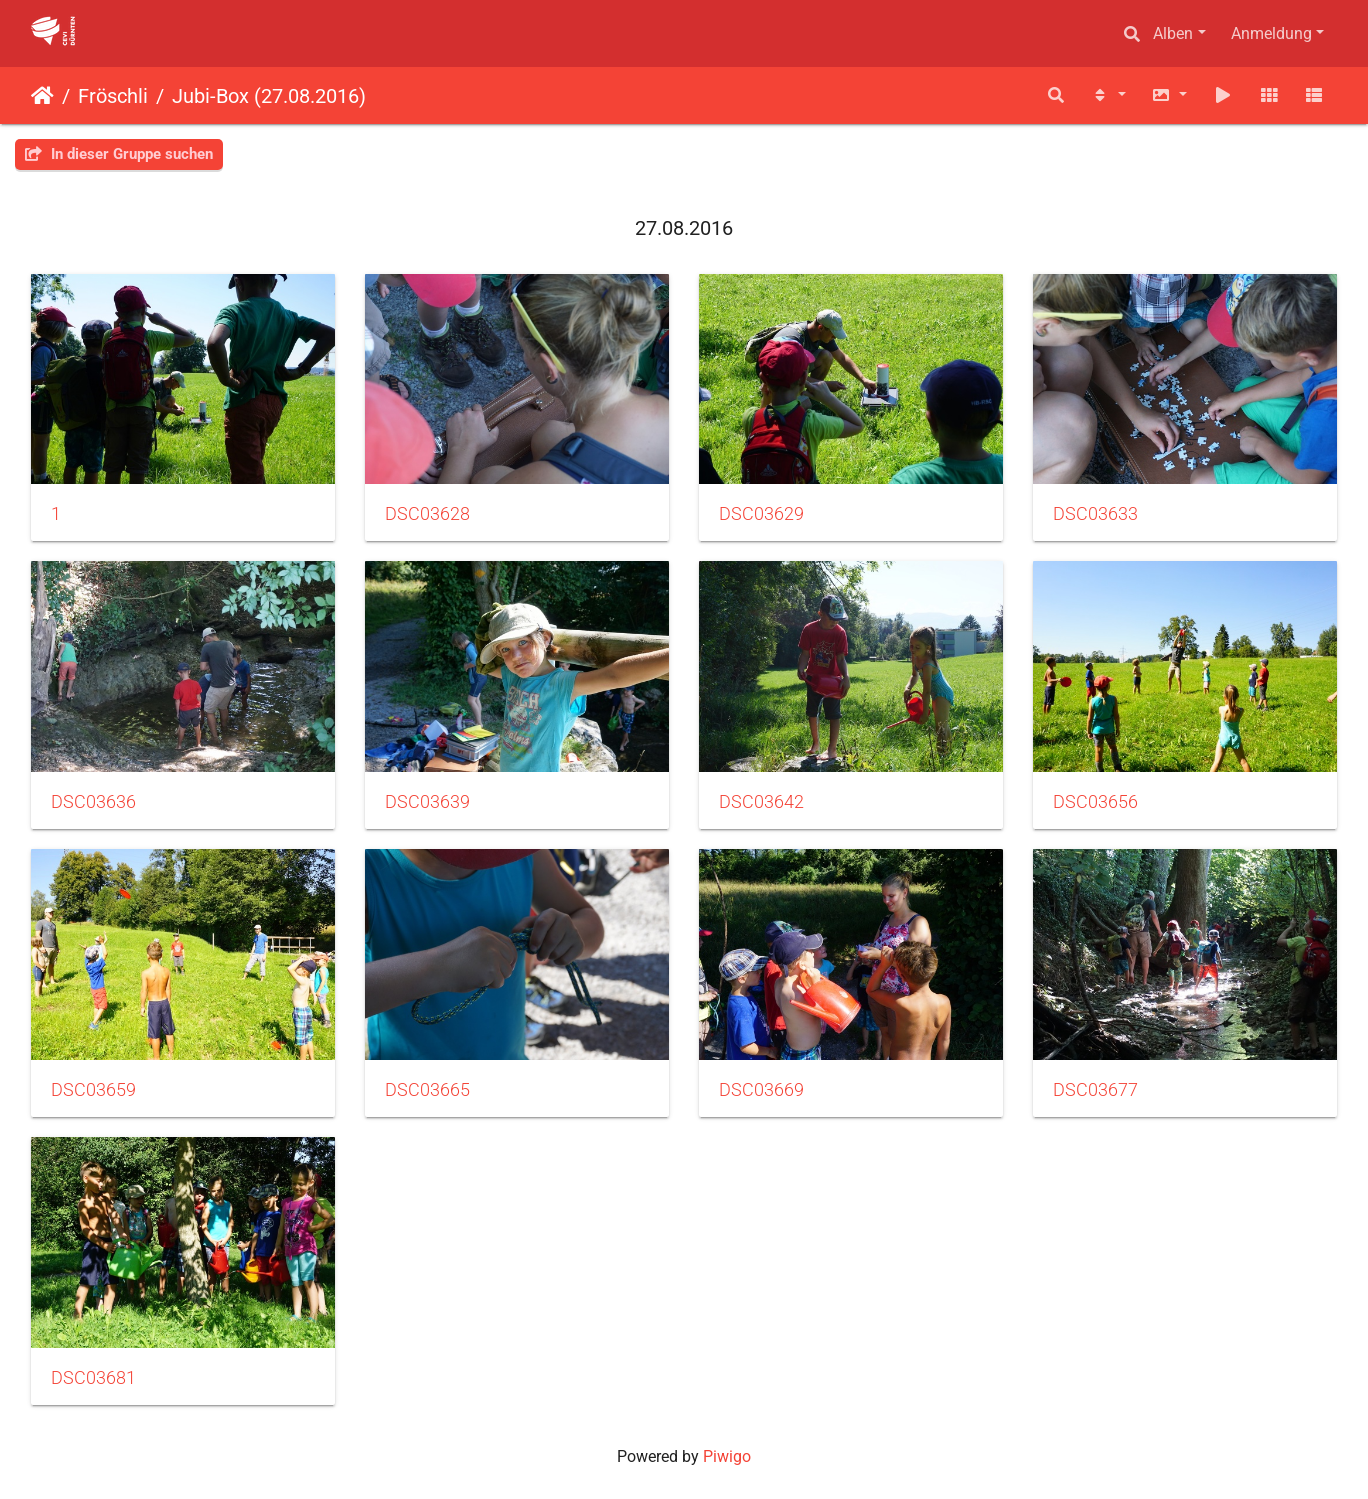  I want to click on DSC03639, so click(427, 802).